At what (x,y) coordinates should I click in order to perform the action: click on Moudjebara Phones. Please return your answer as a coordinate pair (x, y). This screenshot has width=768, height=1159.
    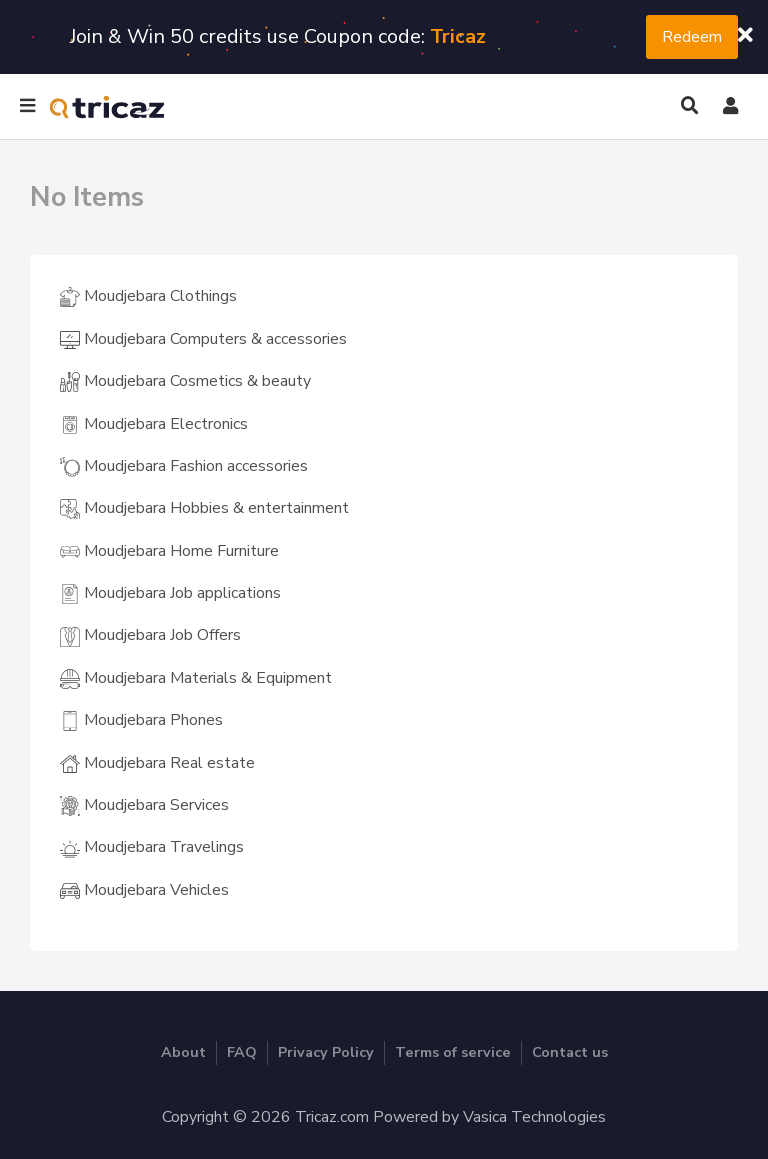
    Looking at the image, I should click on (141, 720).